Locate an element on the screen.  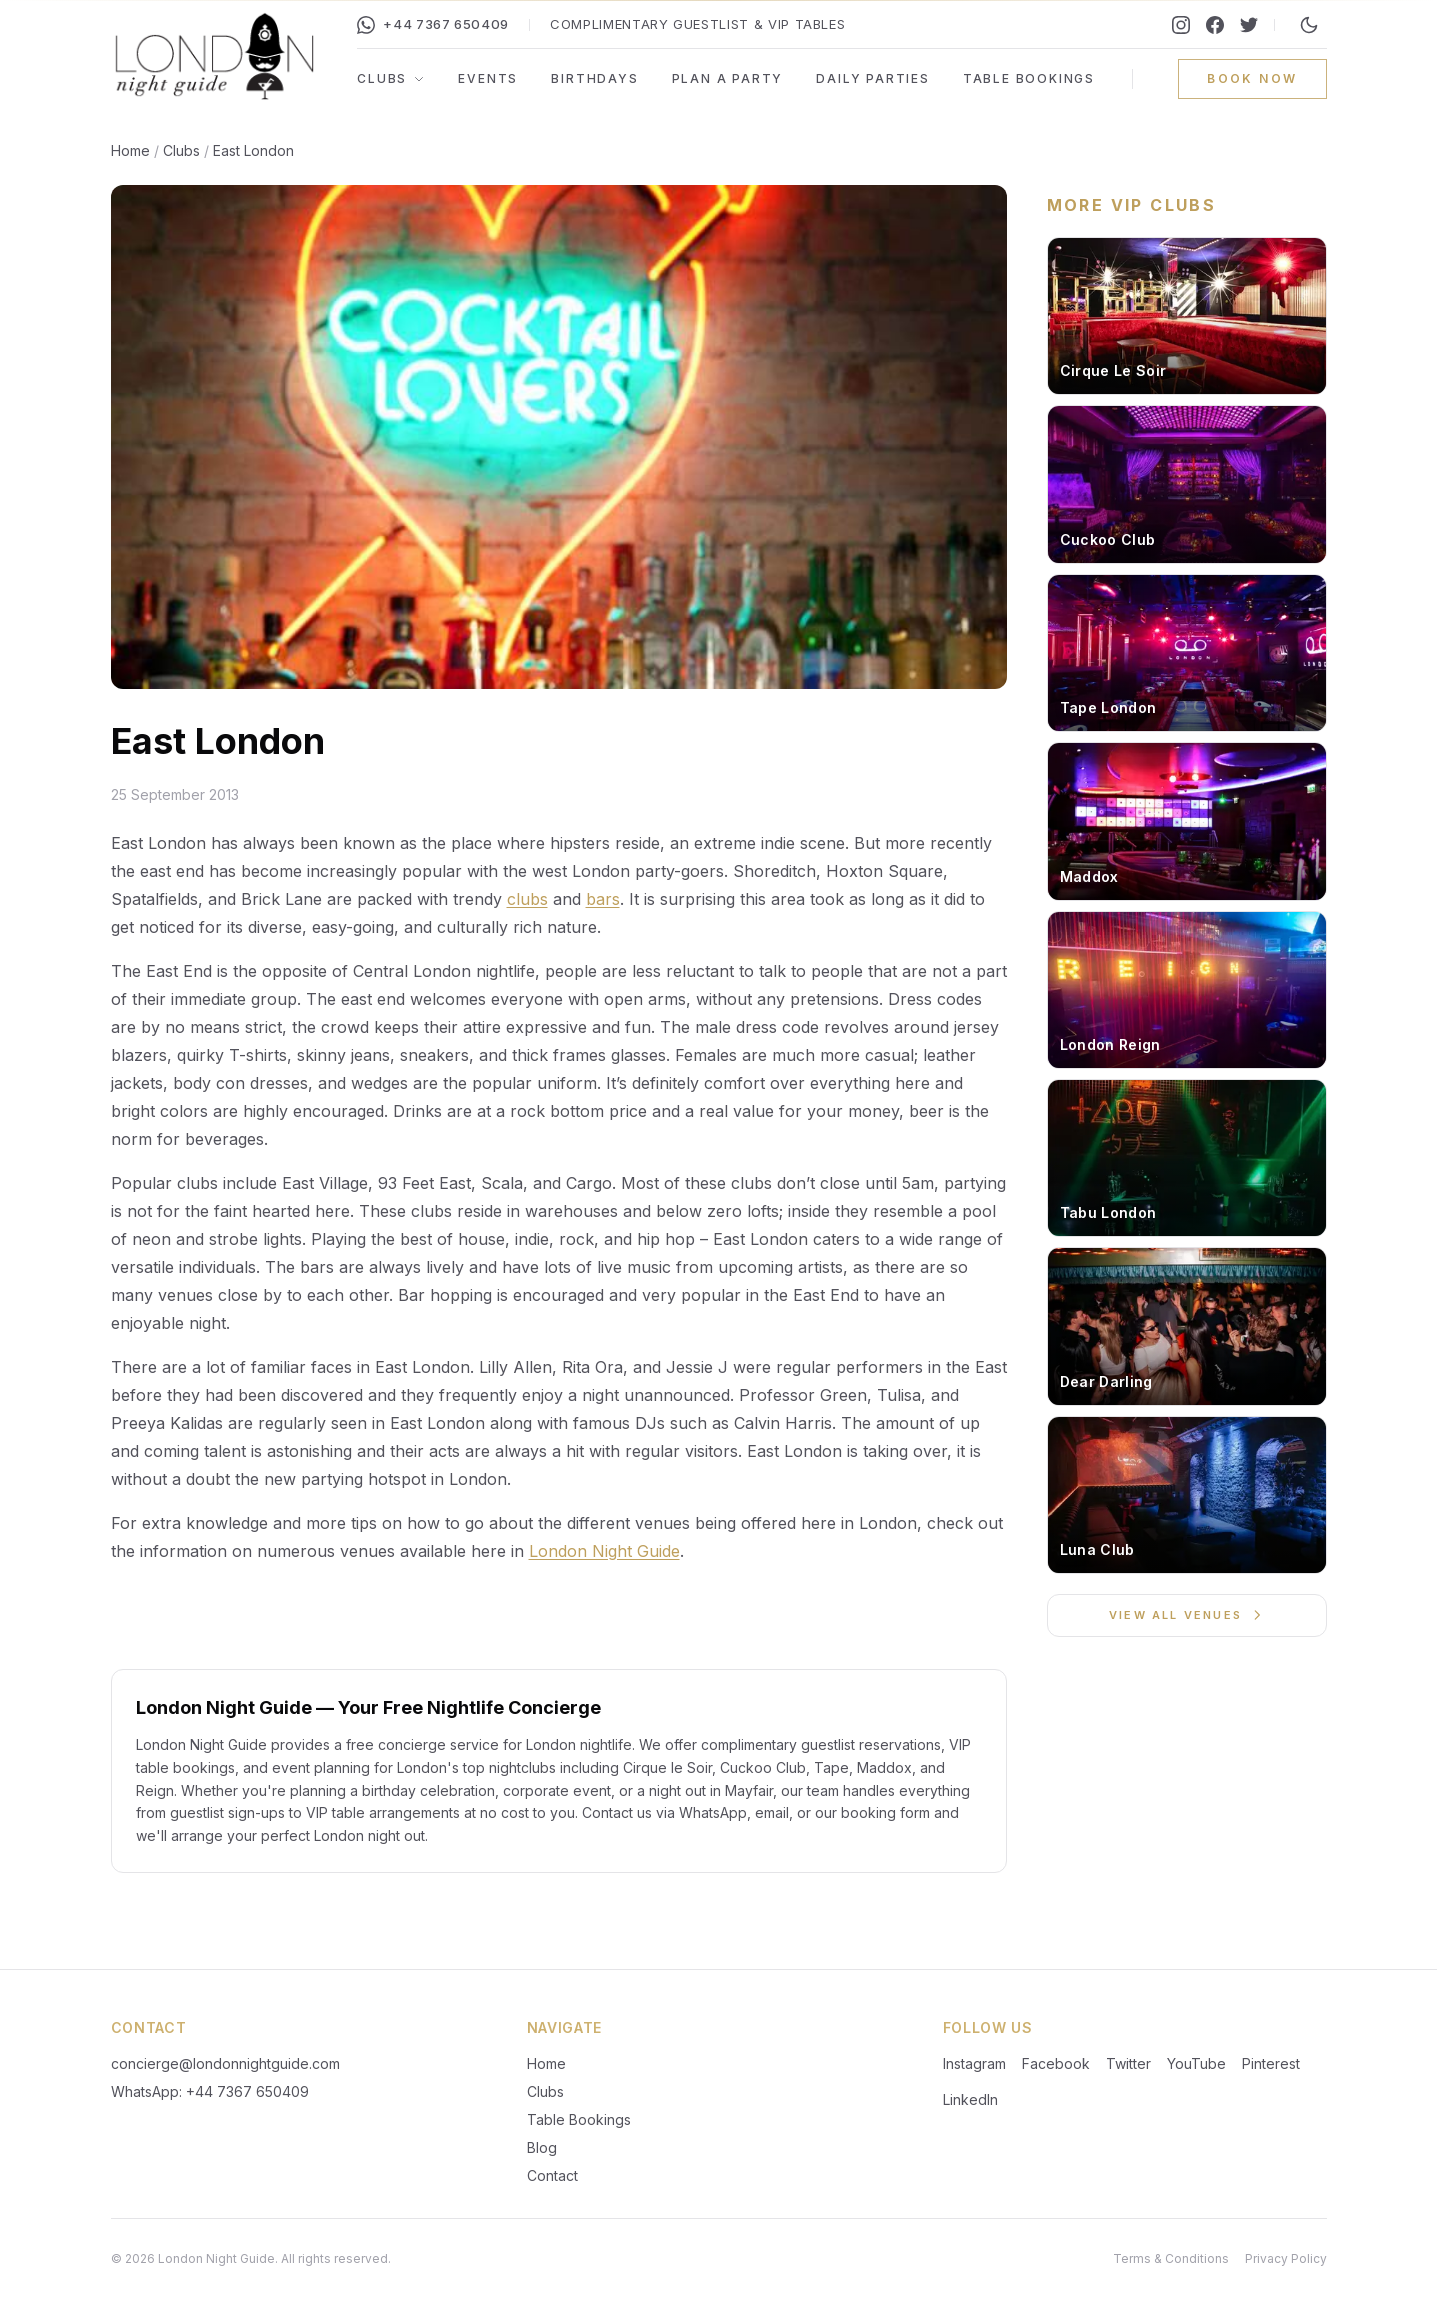
clubs is located at coordinates (527, 899).